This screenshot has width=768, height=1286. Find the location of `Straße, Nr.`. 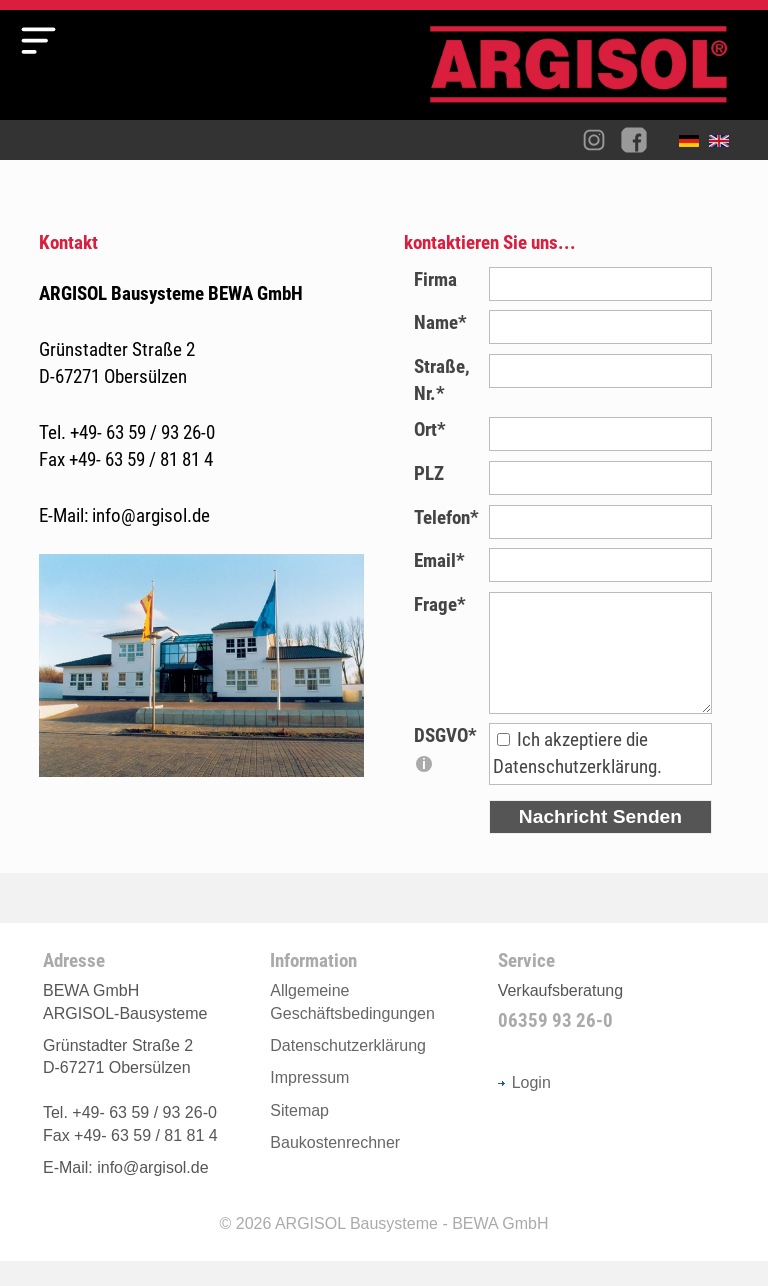

Straße, Nr. is located at coordinates (442, 380).